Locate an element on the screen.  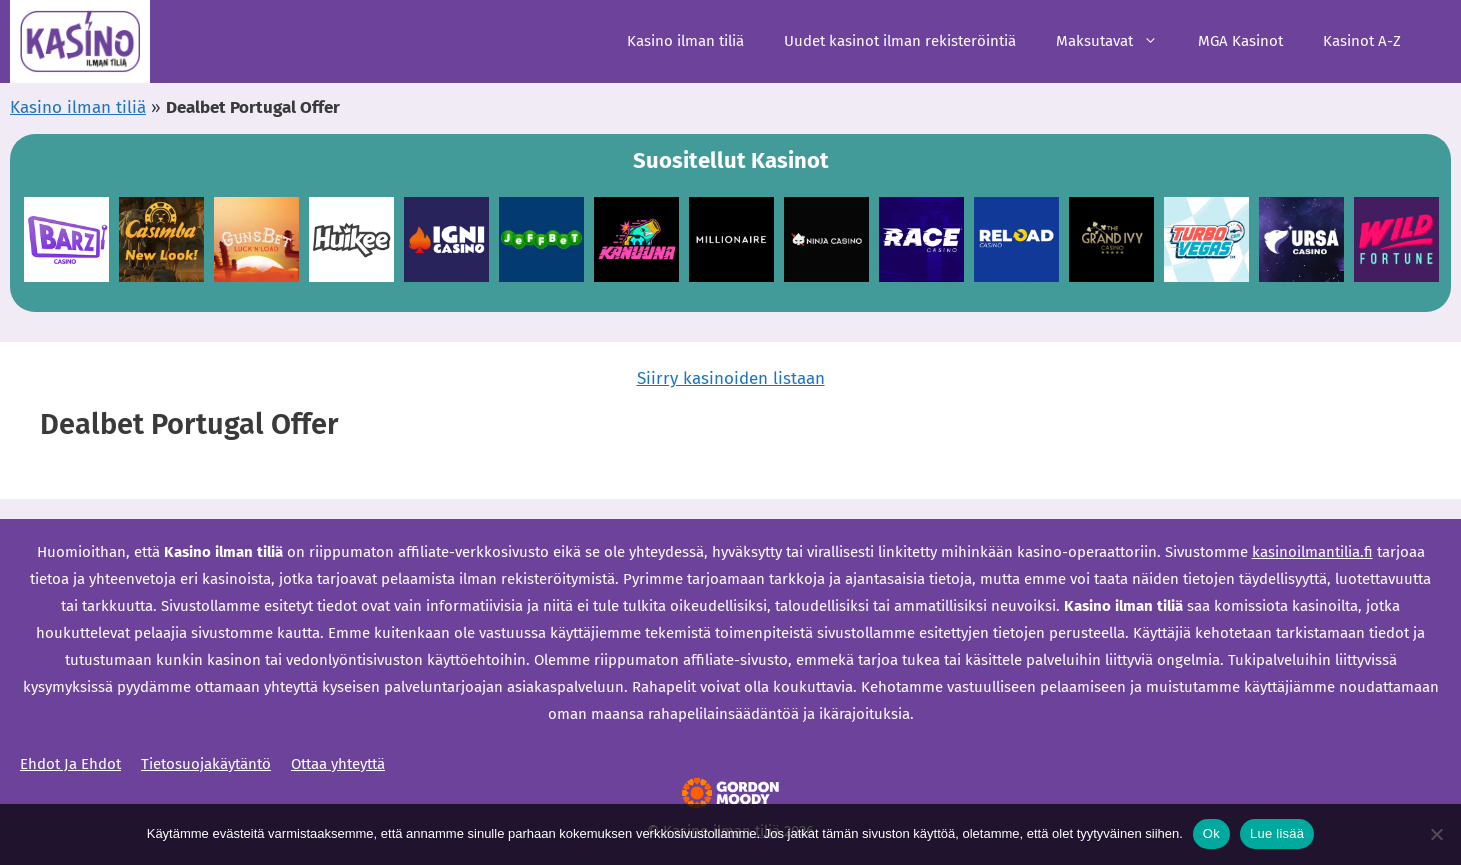
Maksutavat is located at coordinates (1117, 41).